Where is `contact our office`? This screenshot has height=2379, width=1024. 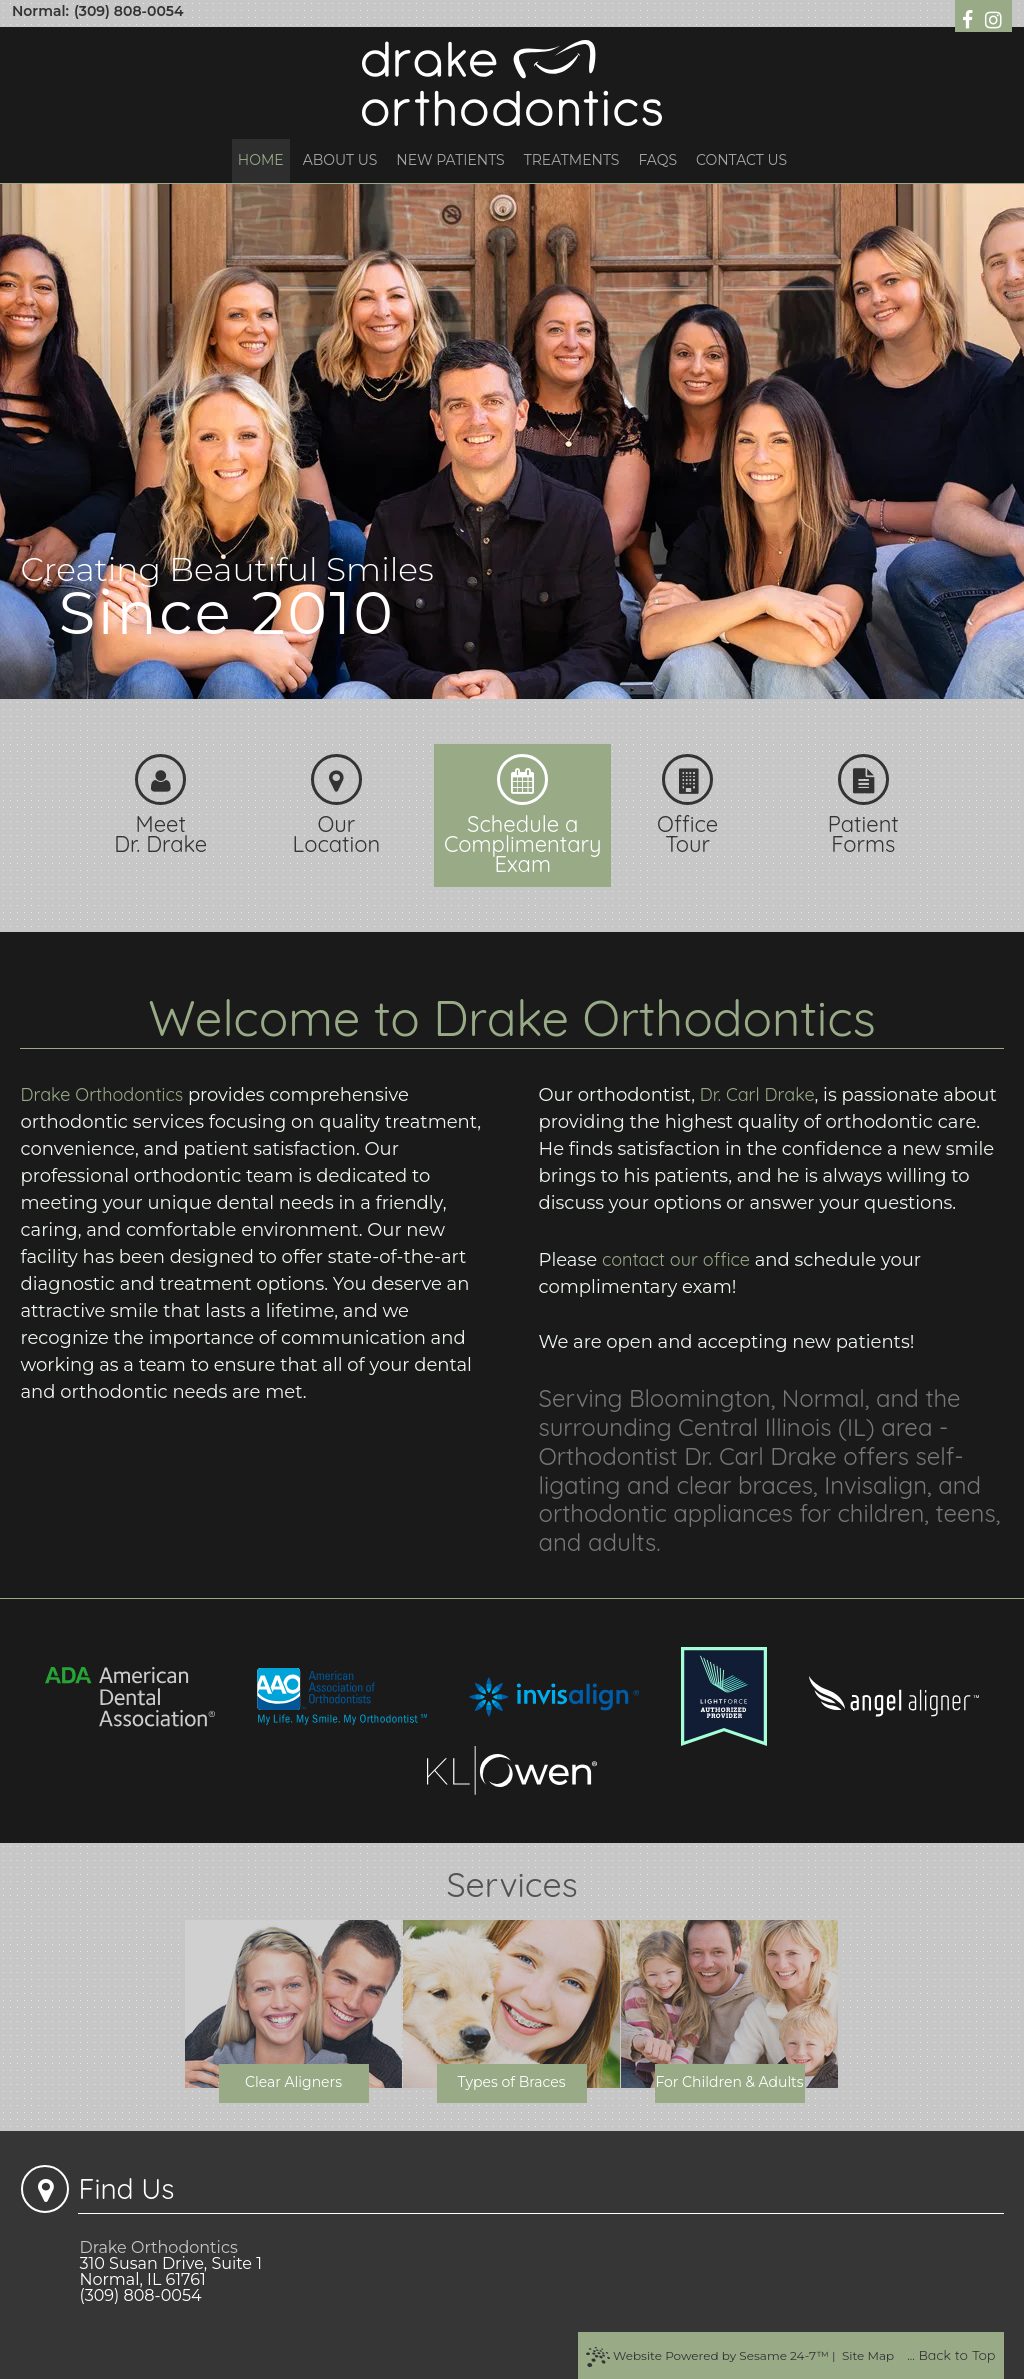 contact our office is located at coordinates (676, 1259).